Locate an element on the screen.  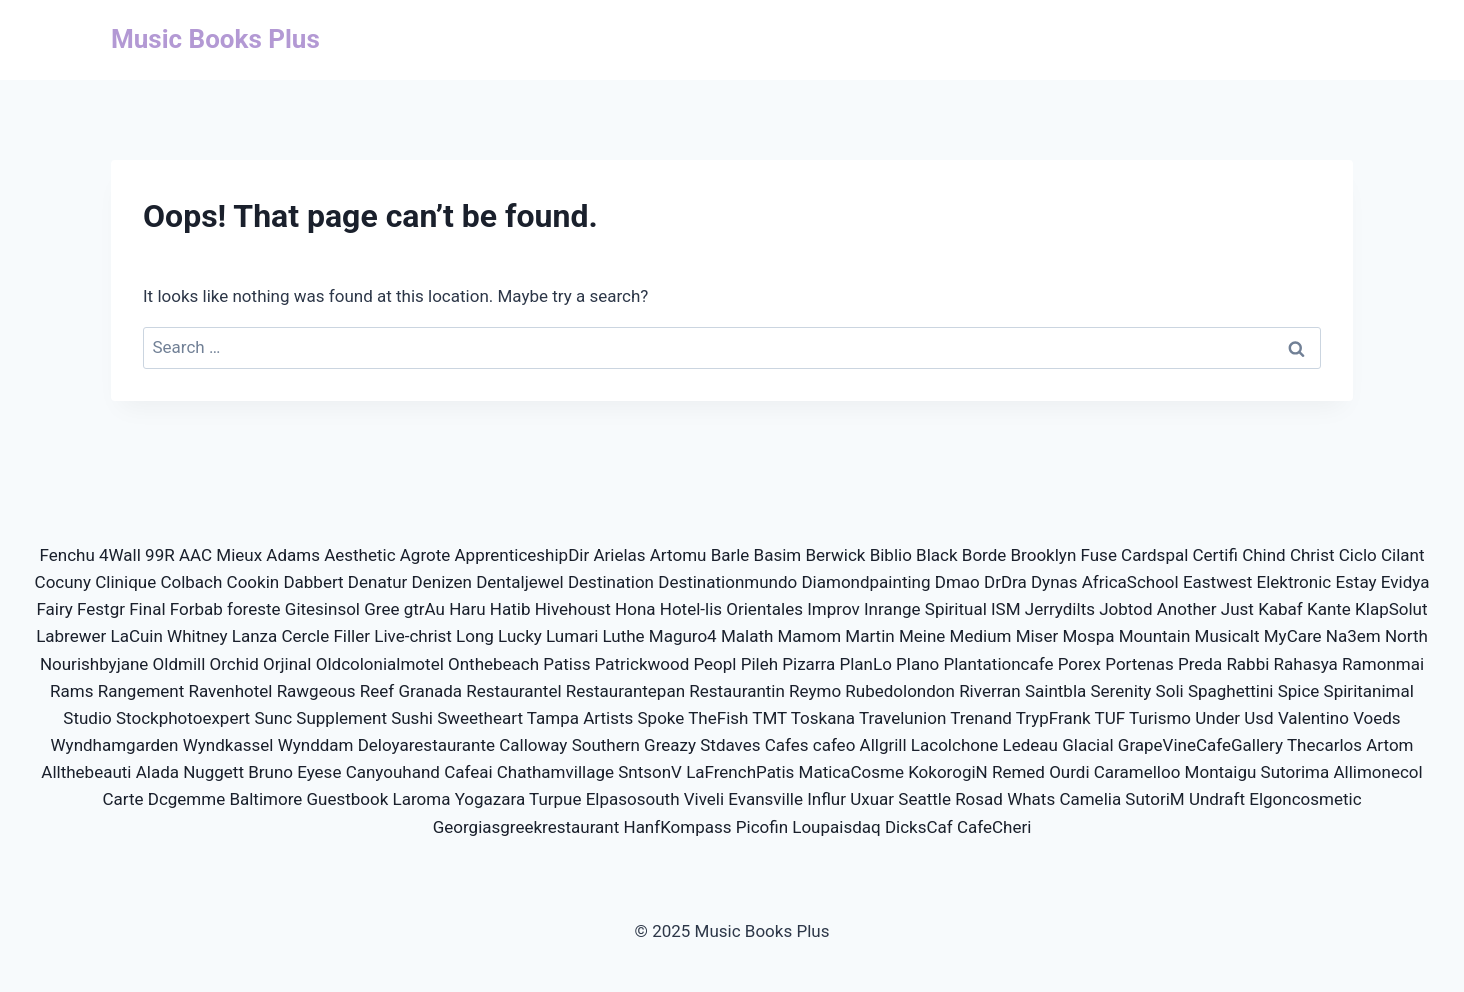
Mieux is located at coordinates (239, 555).